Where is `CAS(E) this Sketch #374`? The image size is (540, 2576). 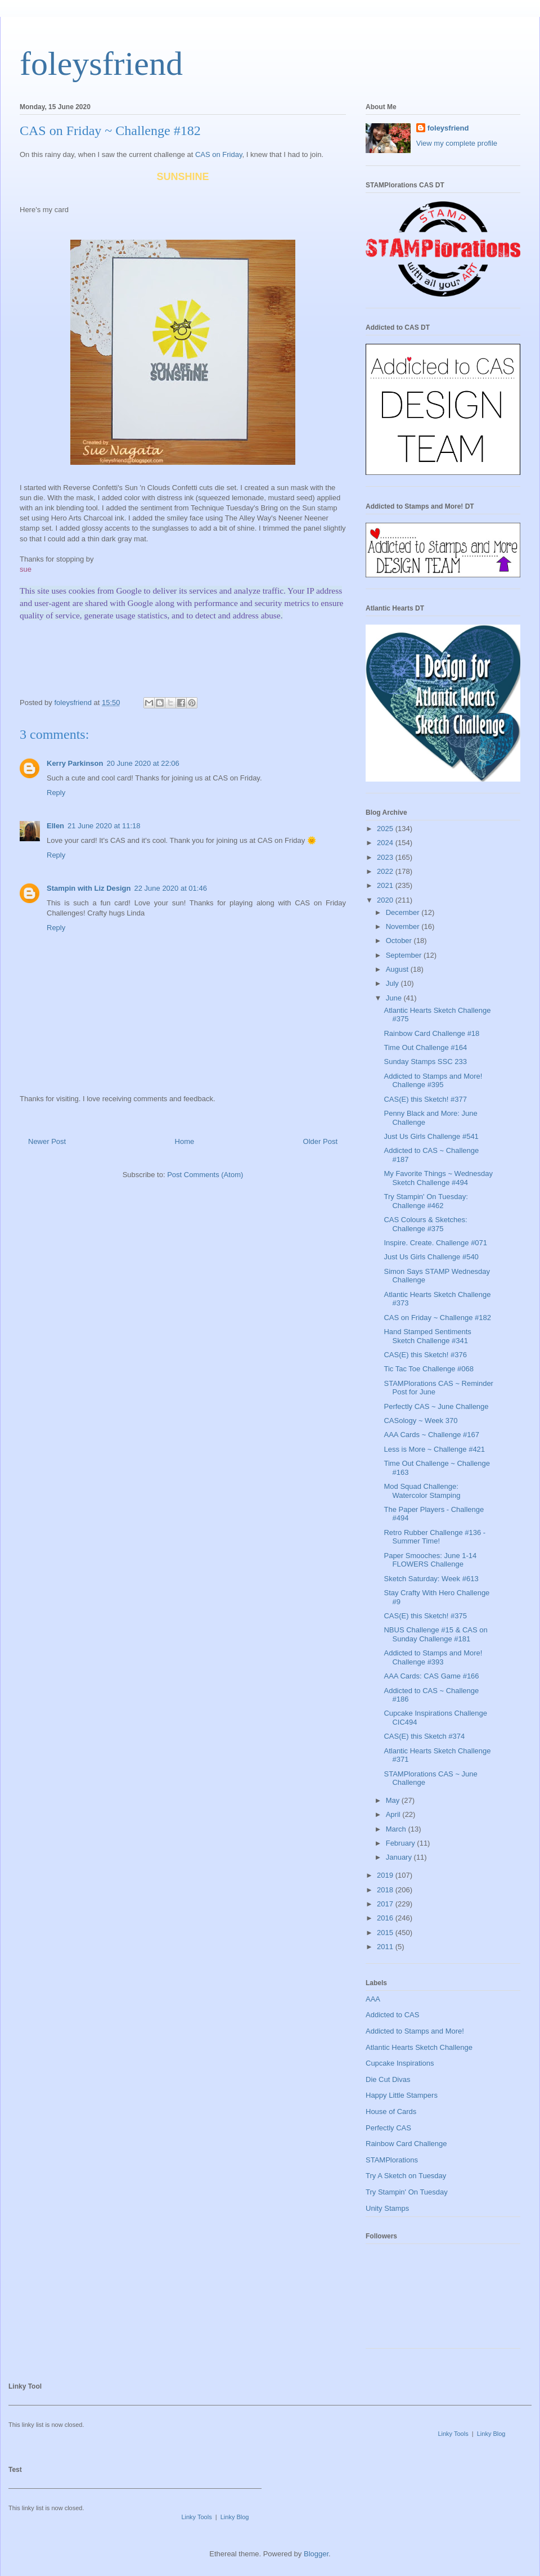
CAS(E) this Sketch #374 is located at coordinates (424, 1736).